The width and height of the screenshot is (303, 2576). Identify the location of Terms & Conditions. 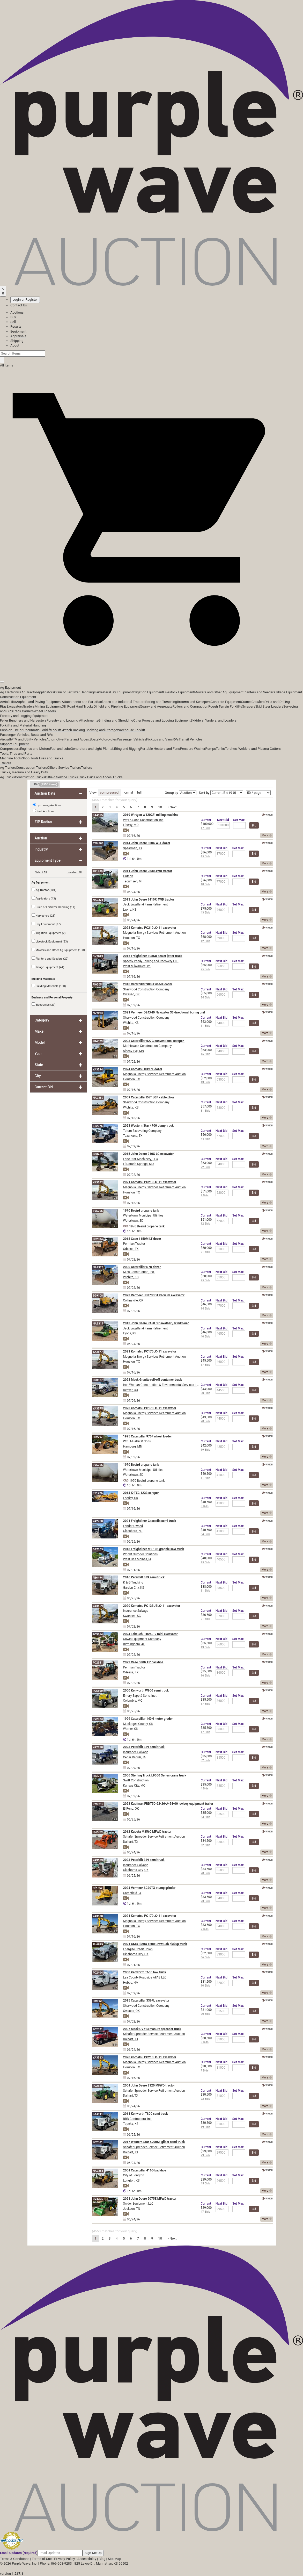
(14, 2559).